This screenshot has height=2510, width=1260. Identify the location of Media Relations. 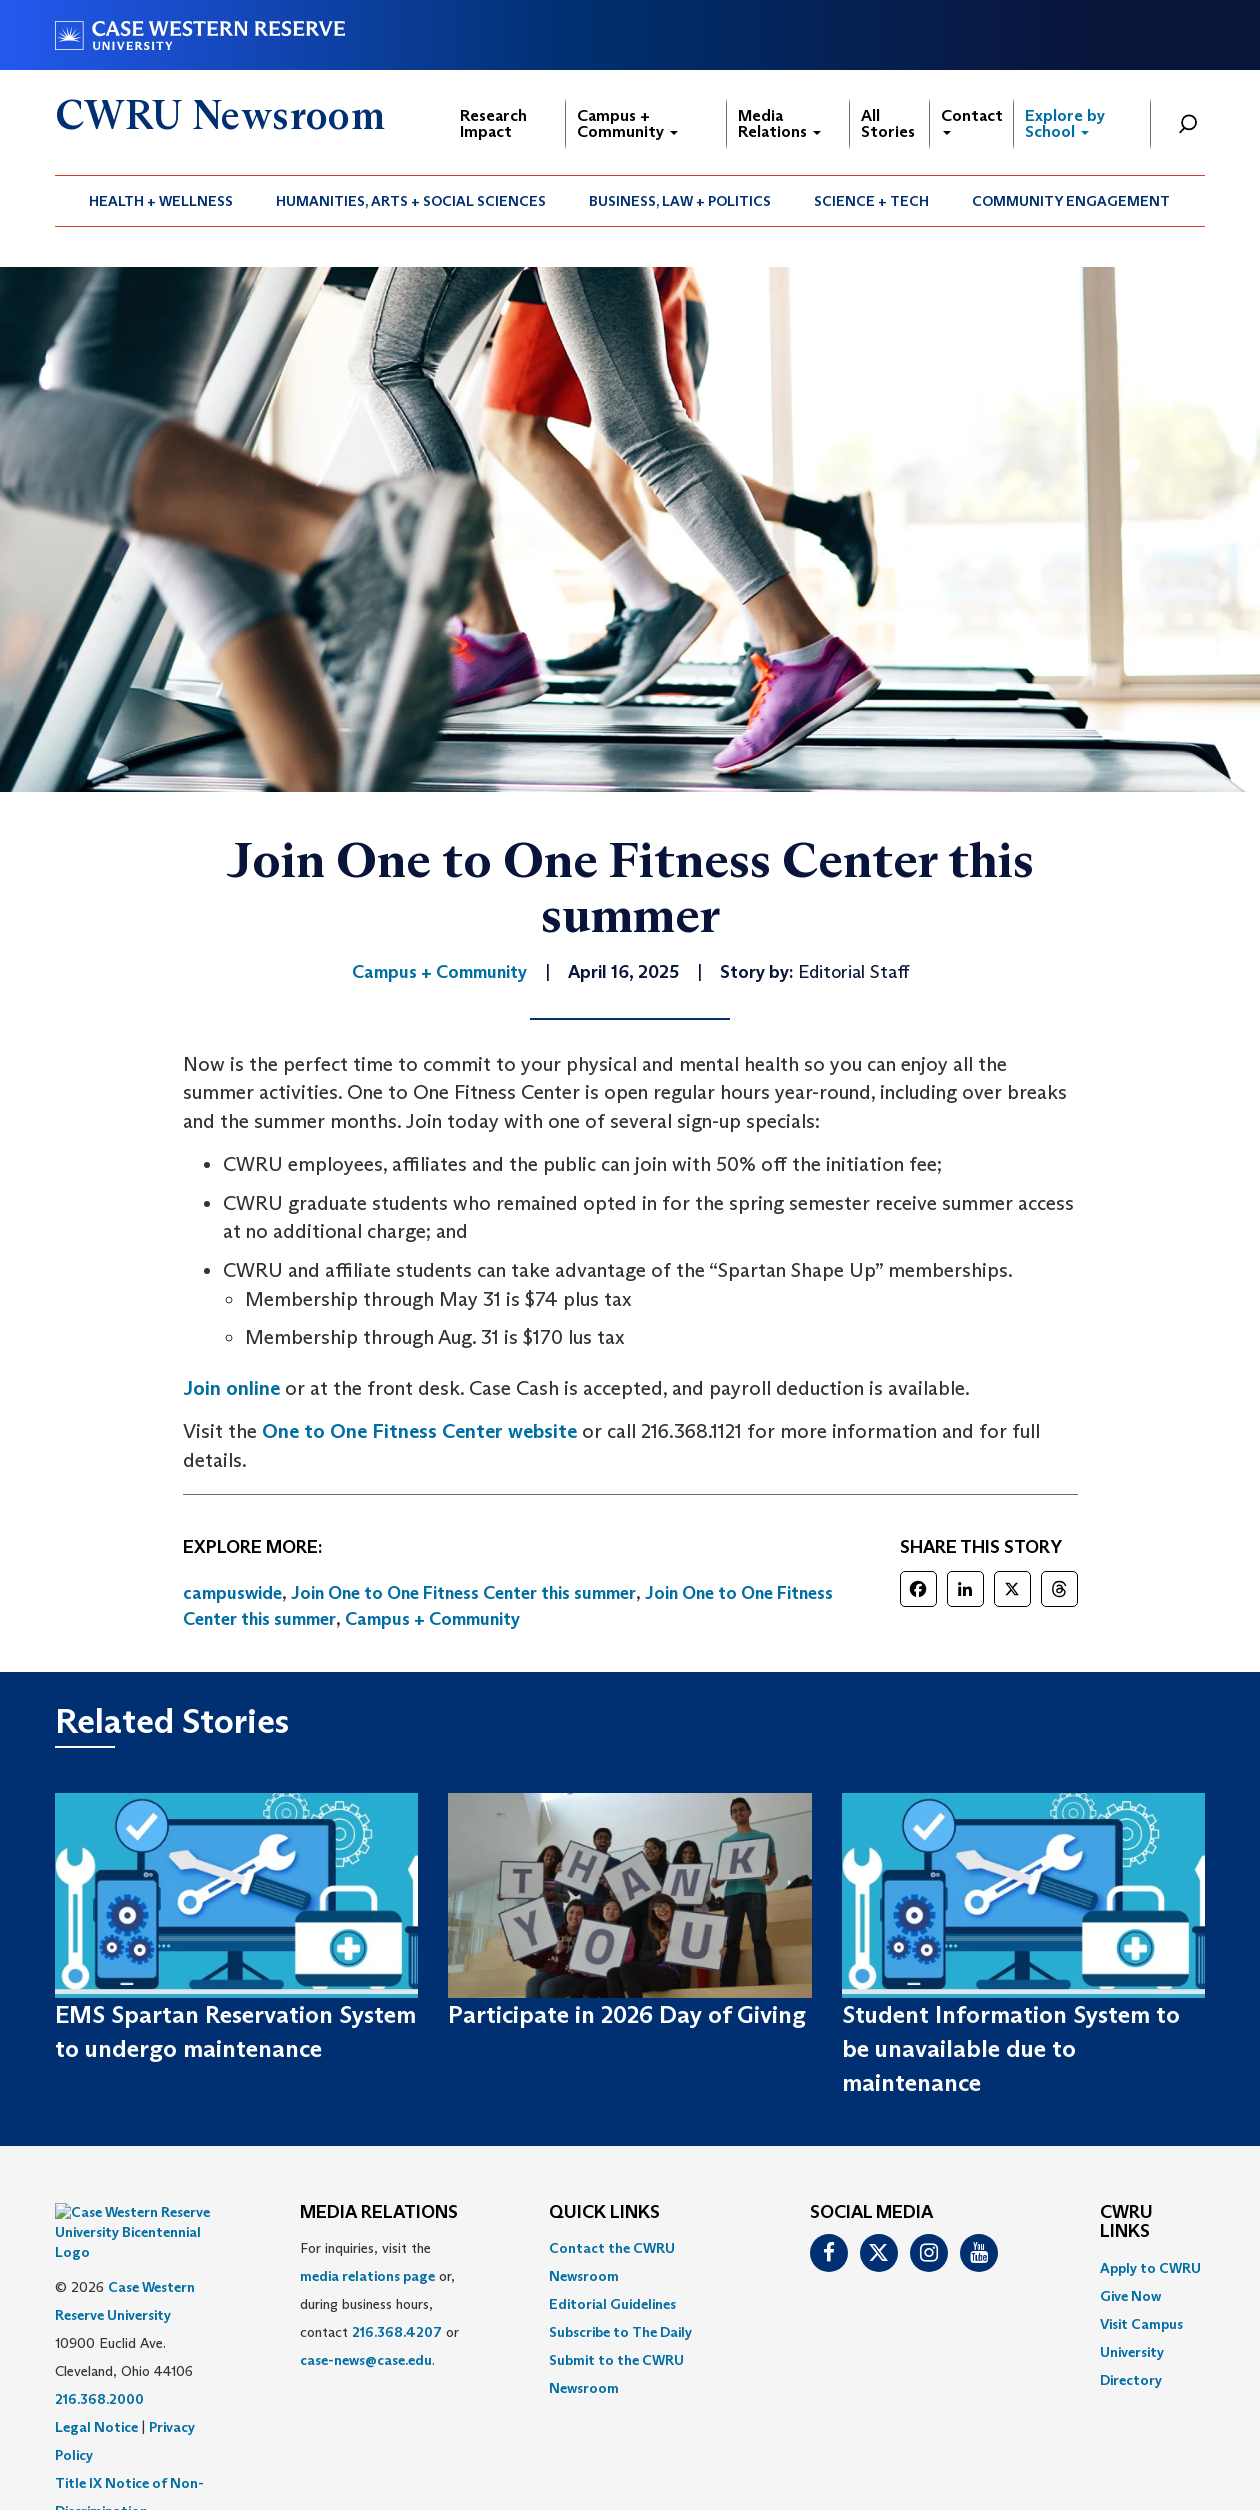
(779, 123).